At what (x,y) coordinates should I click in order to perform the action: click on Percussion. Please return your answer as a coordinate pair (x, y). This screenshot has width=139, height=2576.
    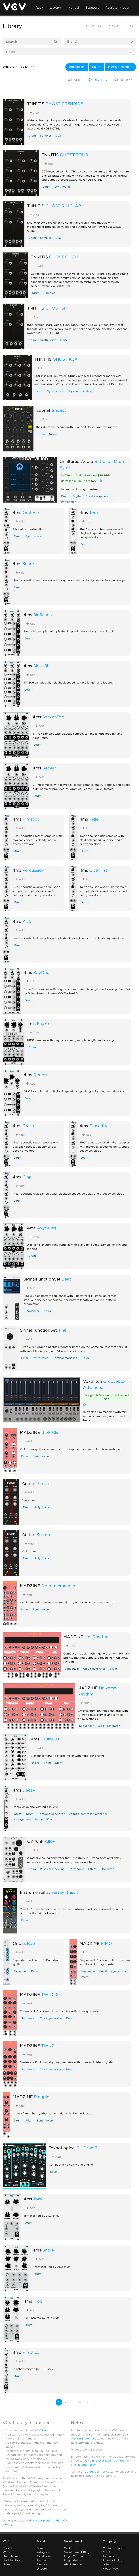
    Looking at the image, I should click on (33, 870).